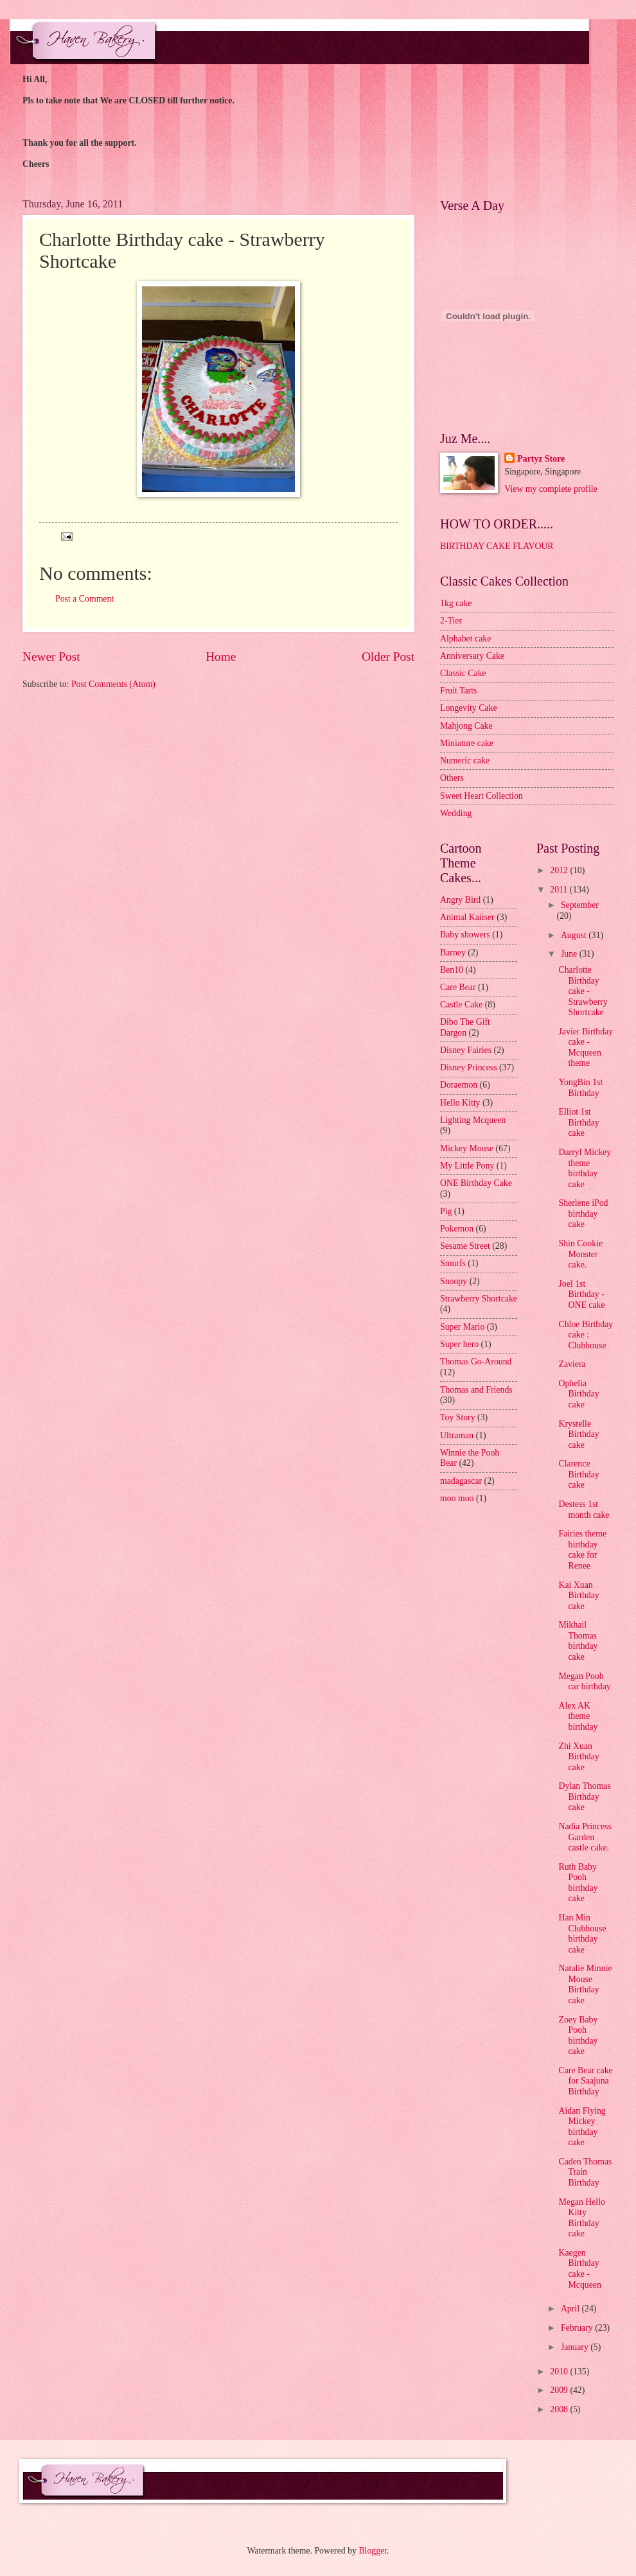 This screenshot has width=636, height=2576. I want to click on Angry Bird, so click(460, 900).